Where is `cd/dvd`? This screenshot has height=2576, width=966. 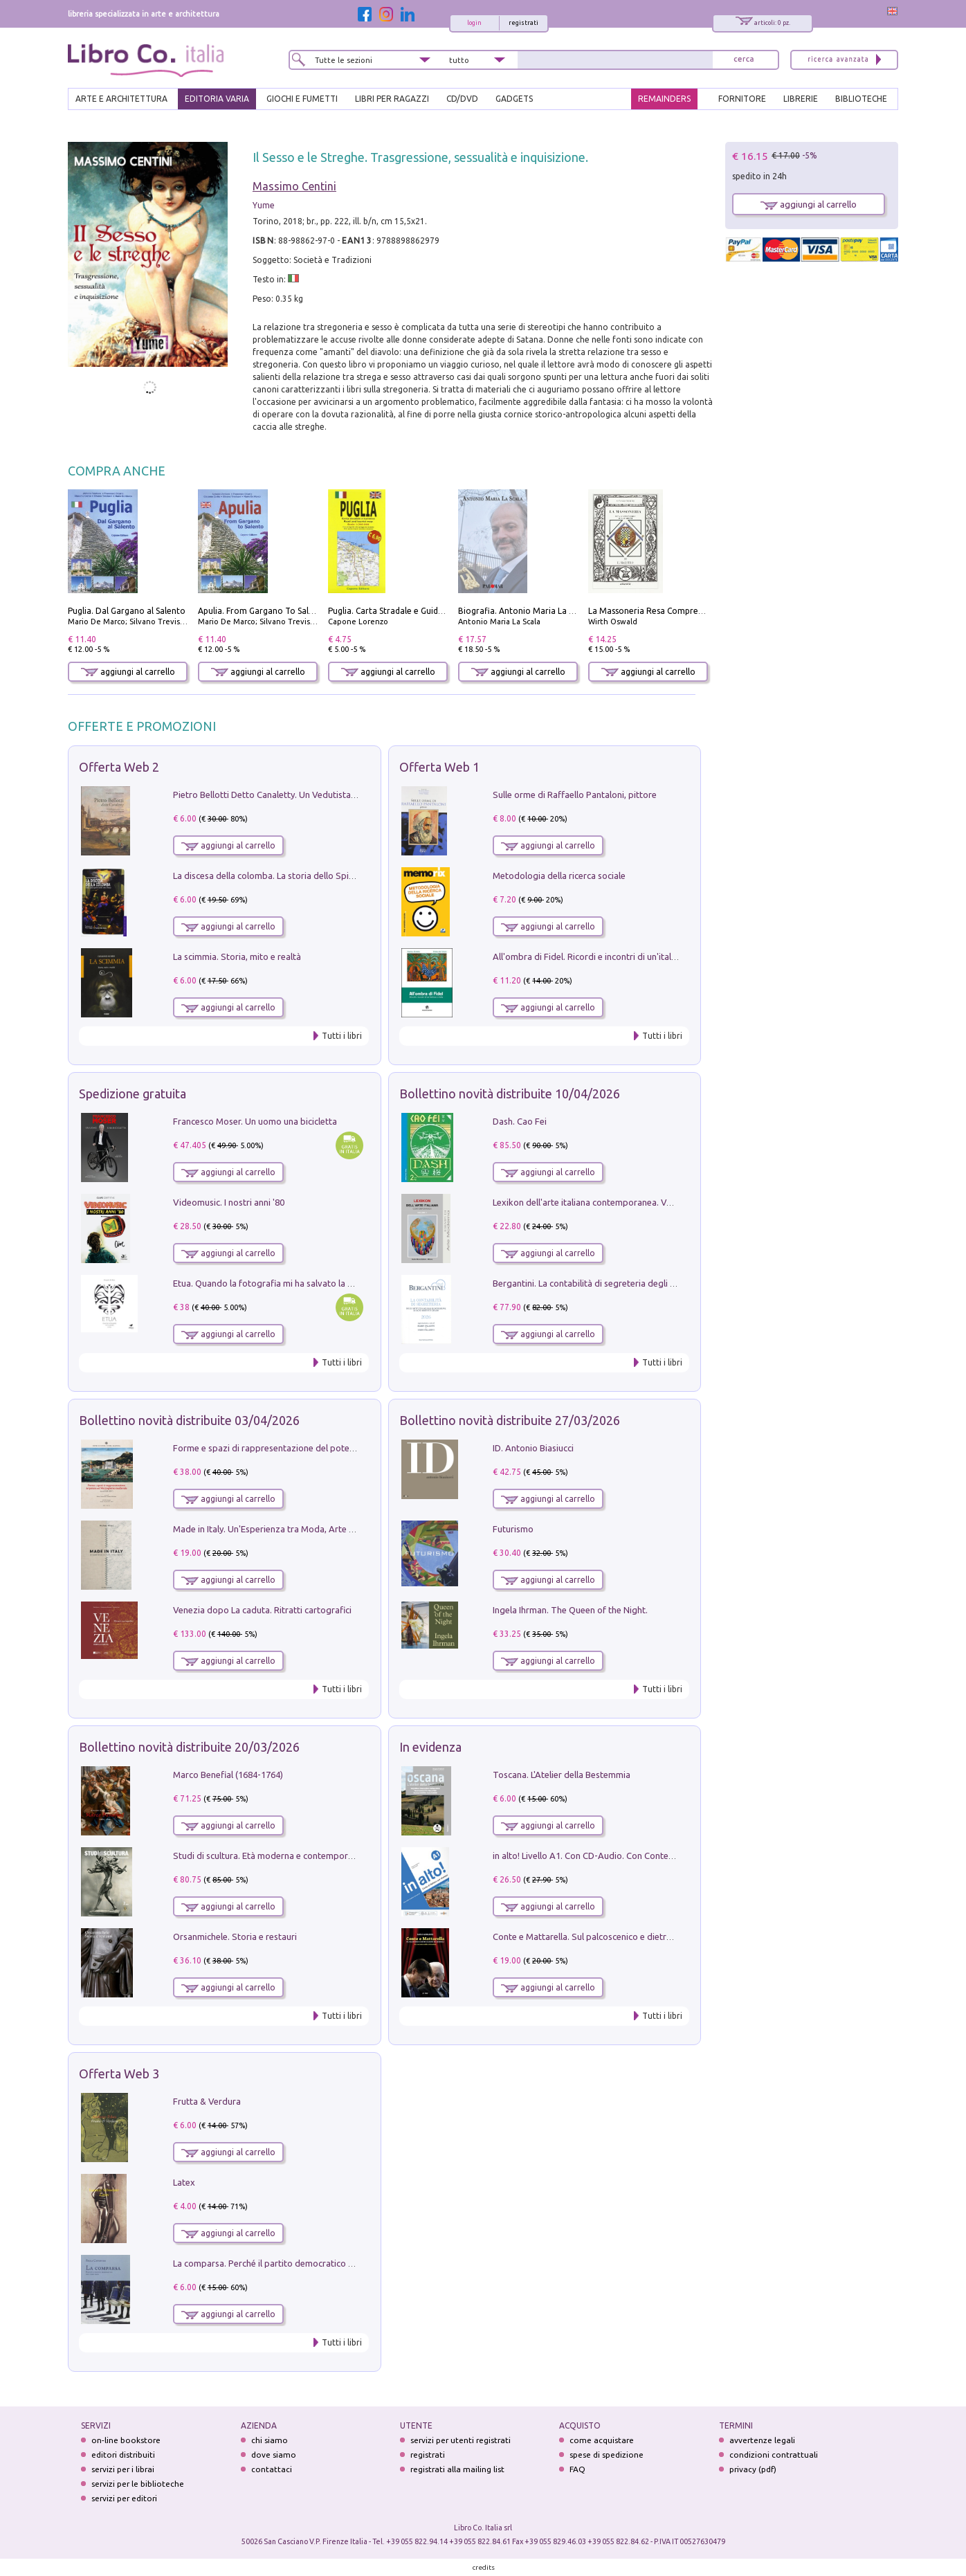
cd/dvd is located at coordinates (462, 98).